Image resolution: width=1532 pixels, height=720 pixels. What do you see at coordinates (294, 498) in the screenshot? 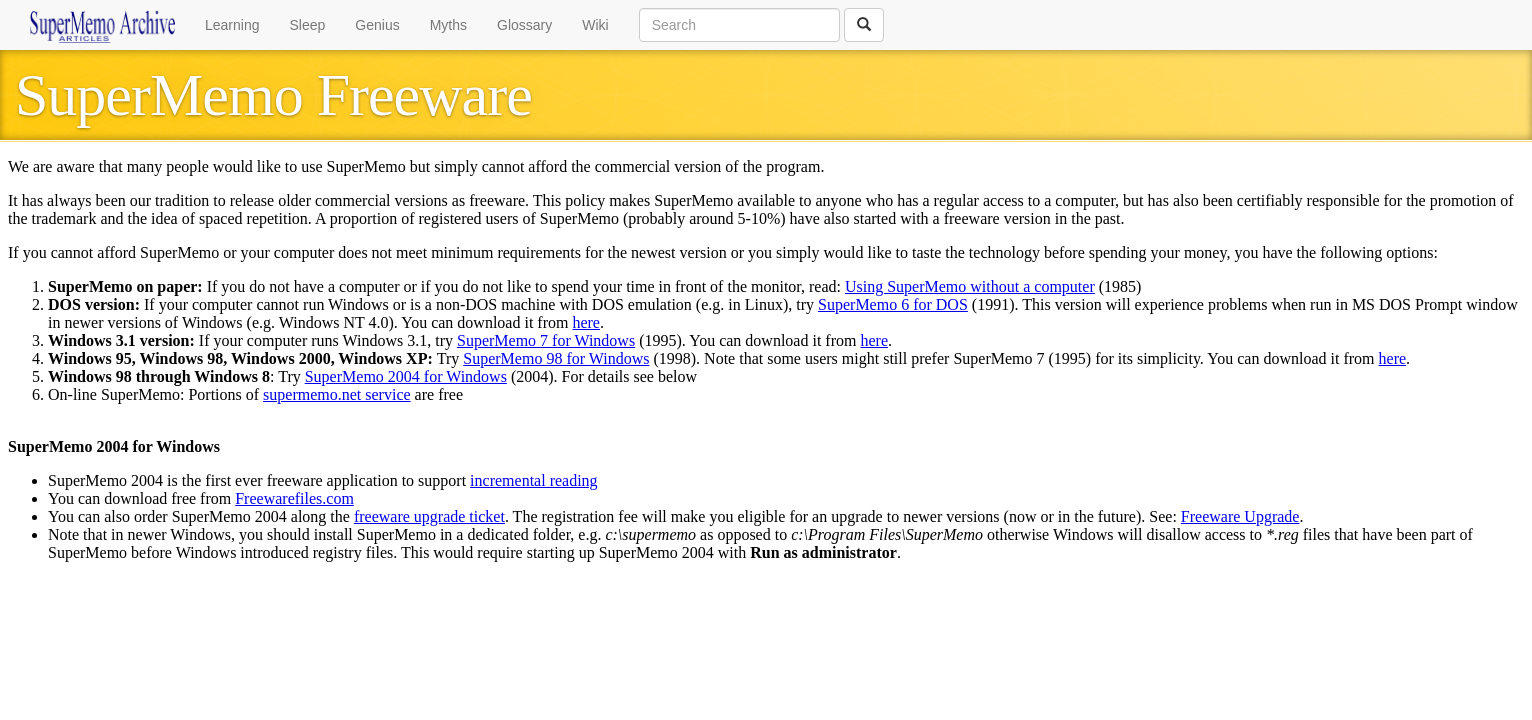
I see `Freewarefiles.com` at bounding box center [294, 498].